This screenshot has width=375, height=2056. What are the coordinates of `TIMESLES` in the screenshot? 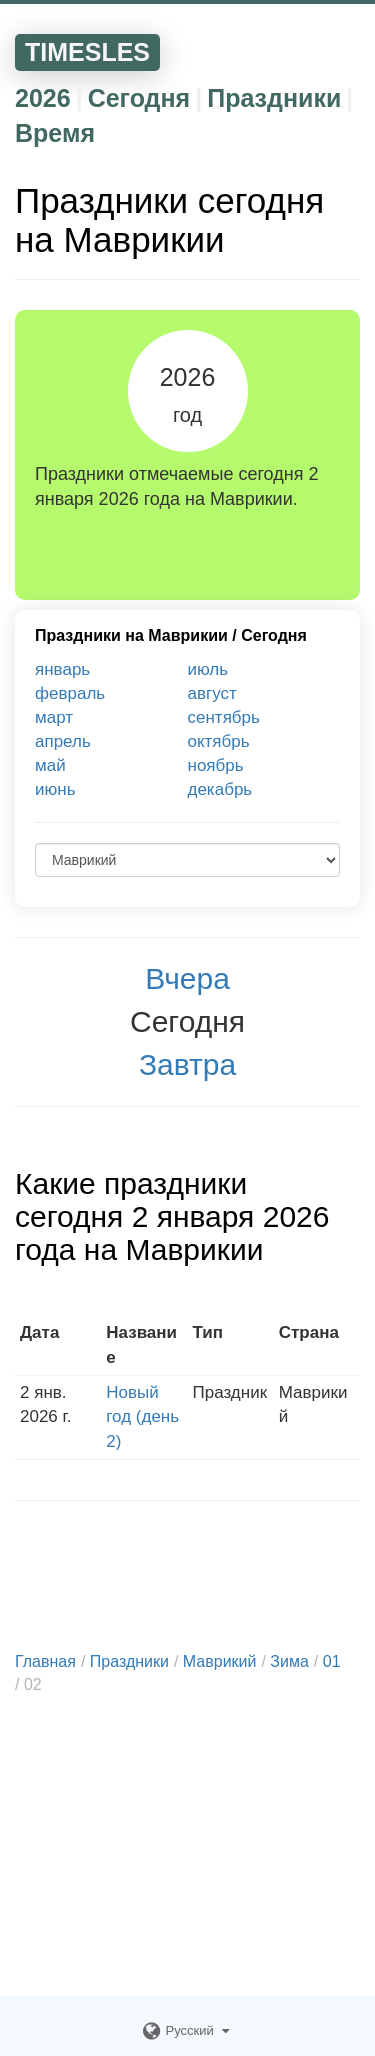 It's located at (87, 52).